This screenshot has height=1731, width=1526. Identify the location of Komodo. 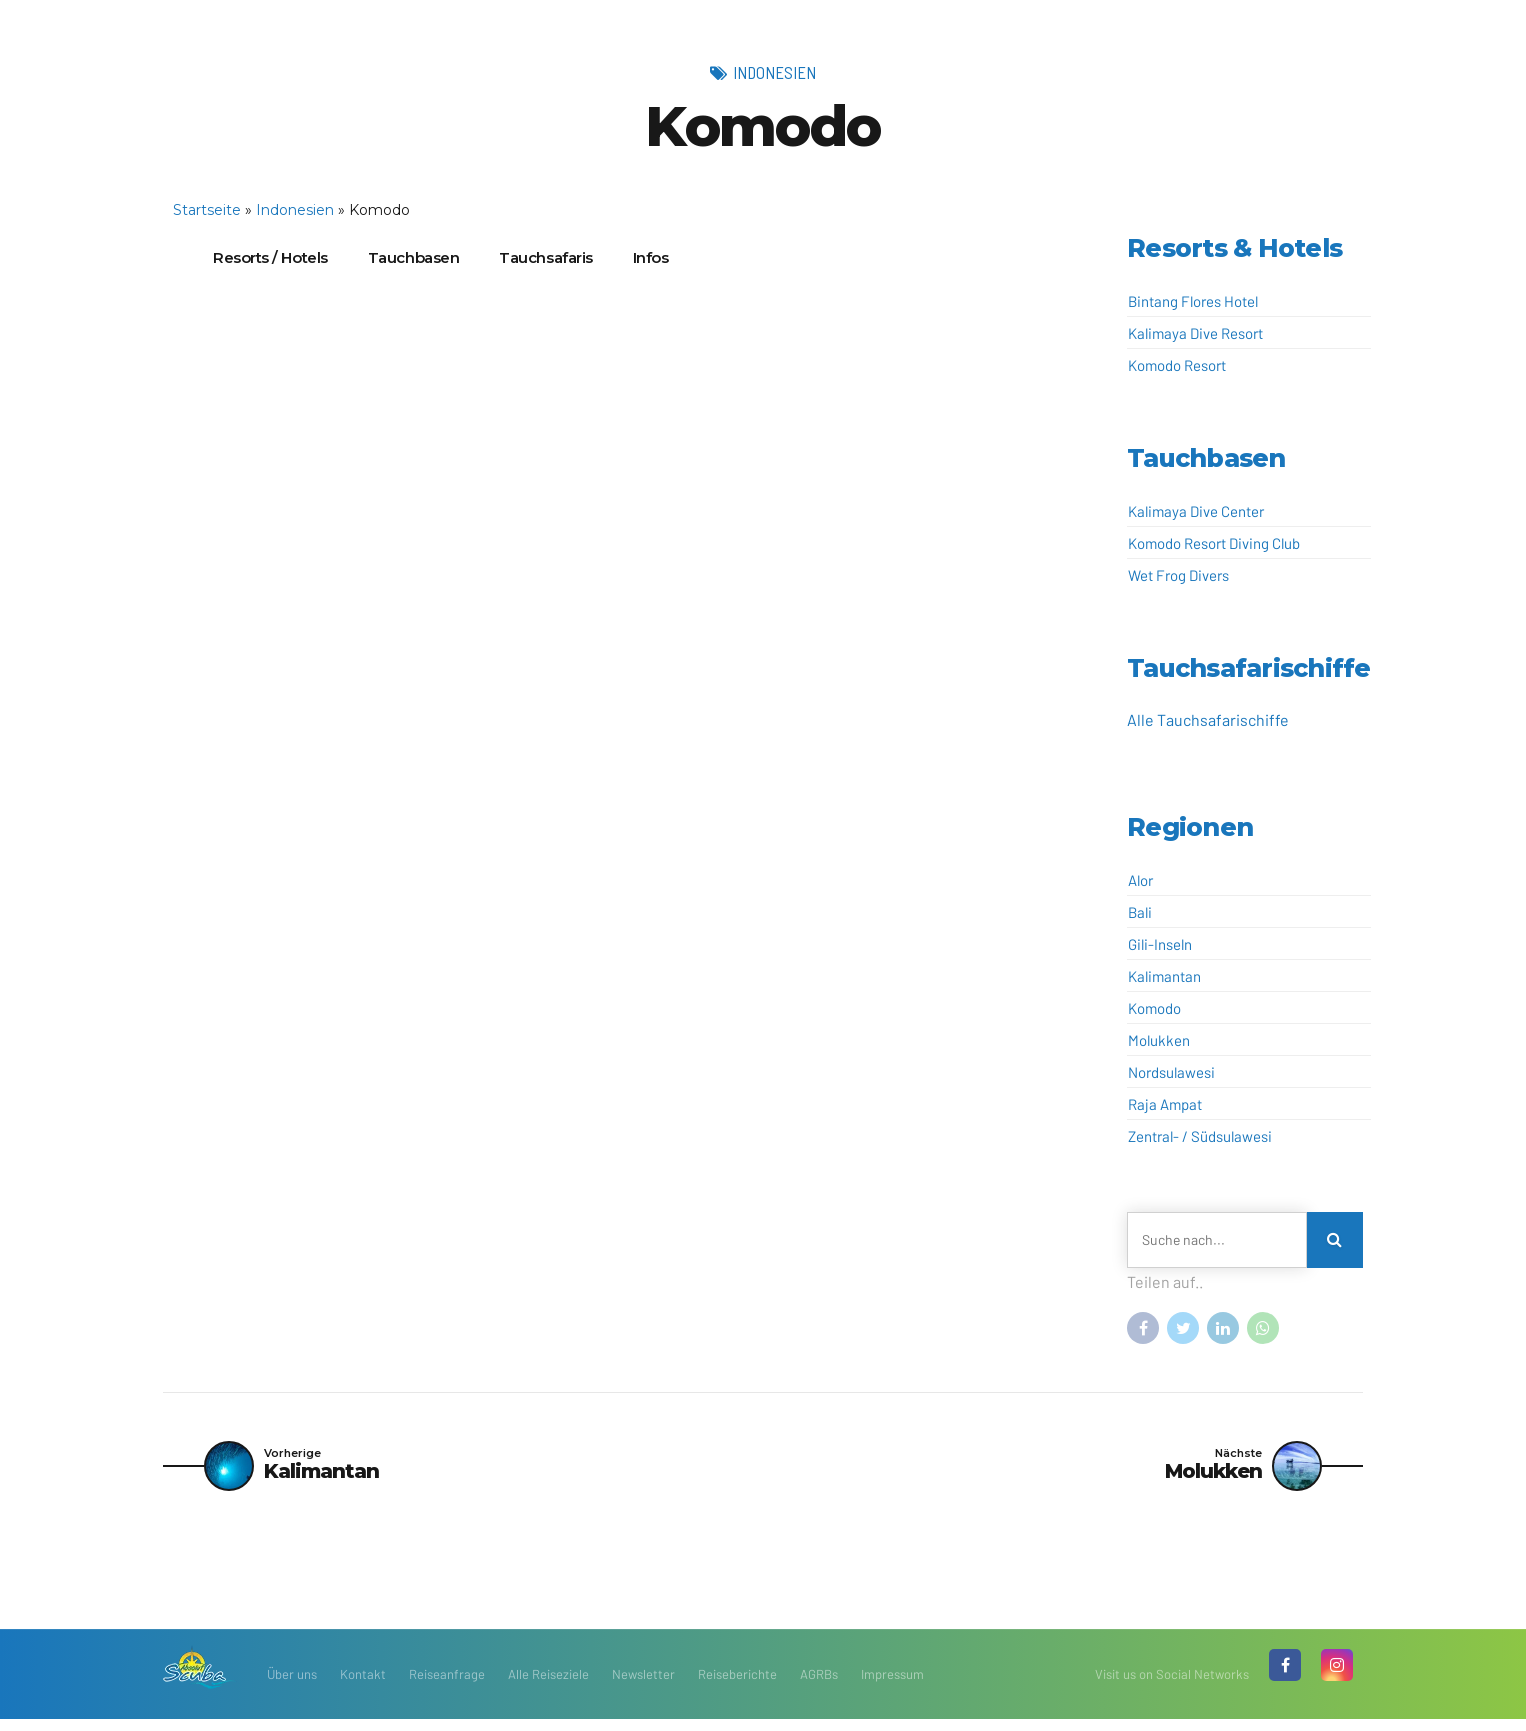
(1154, 1008).